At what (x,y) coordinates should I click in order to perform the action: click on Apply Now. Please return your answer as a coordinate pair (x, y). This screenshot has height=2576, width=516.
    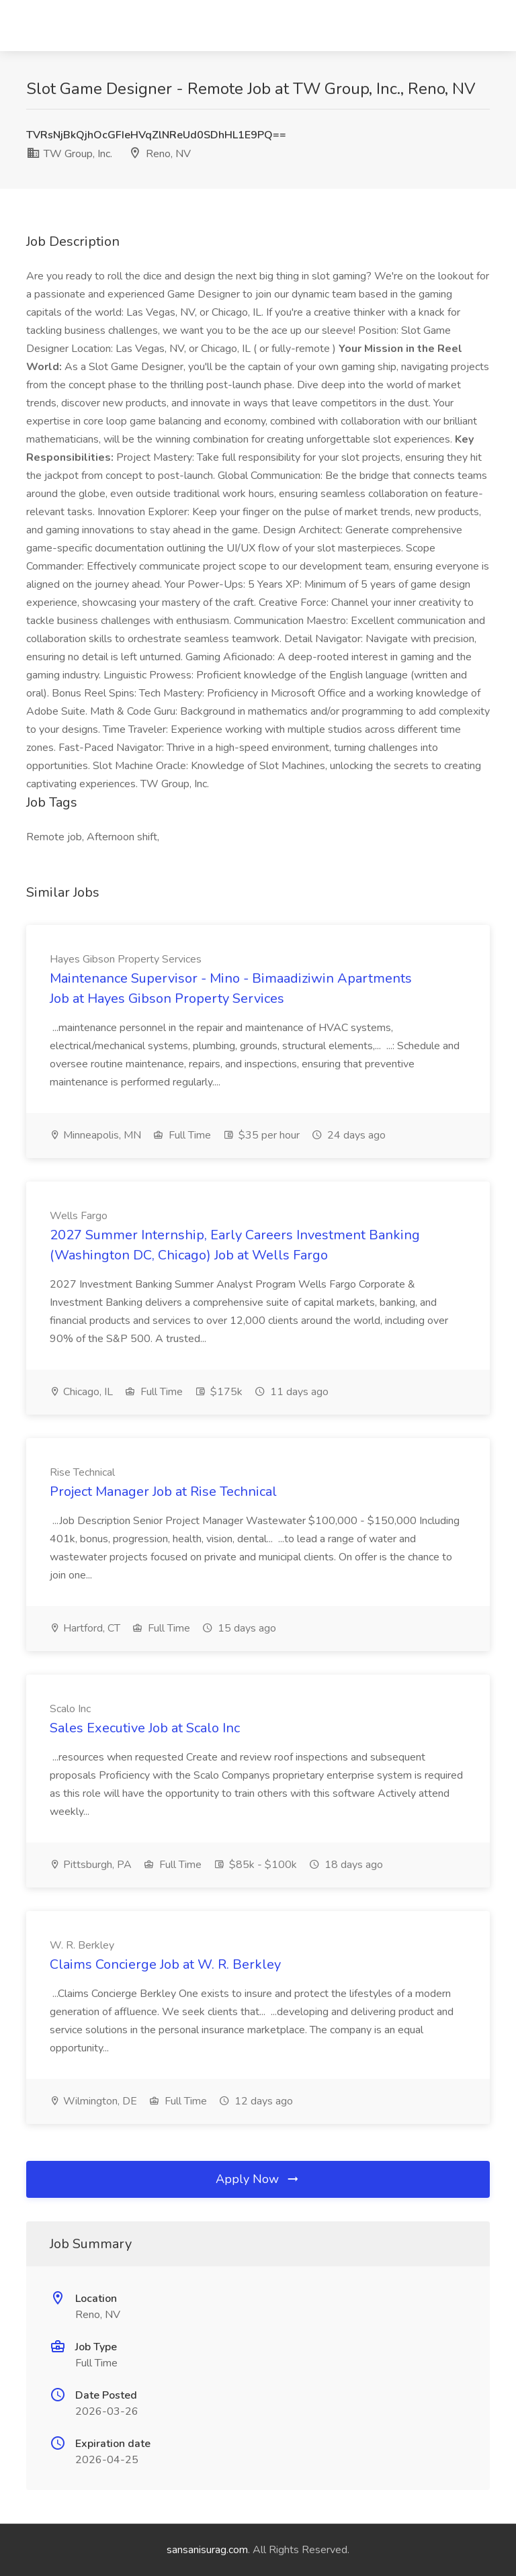
    Looking at the image, I should click on (258, 2179).